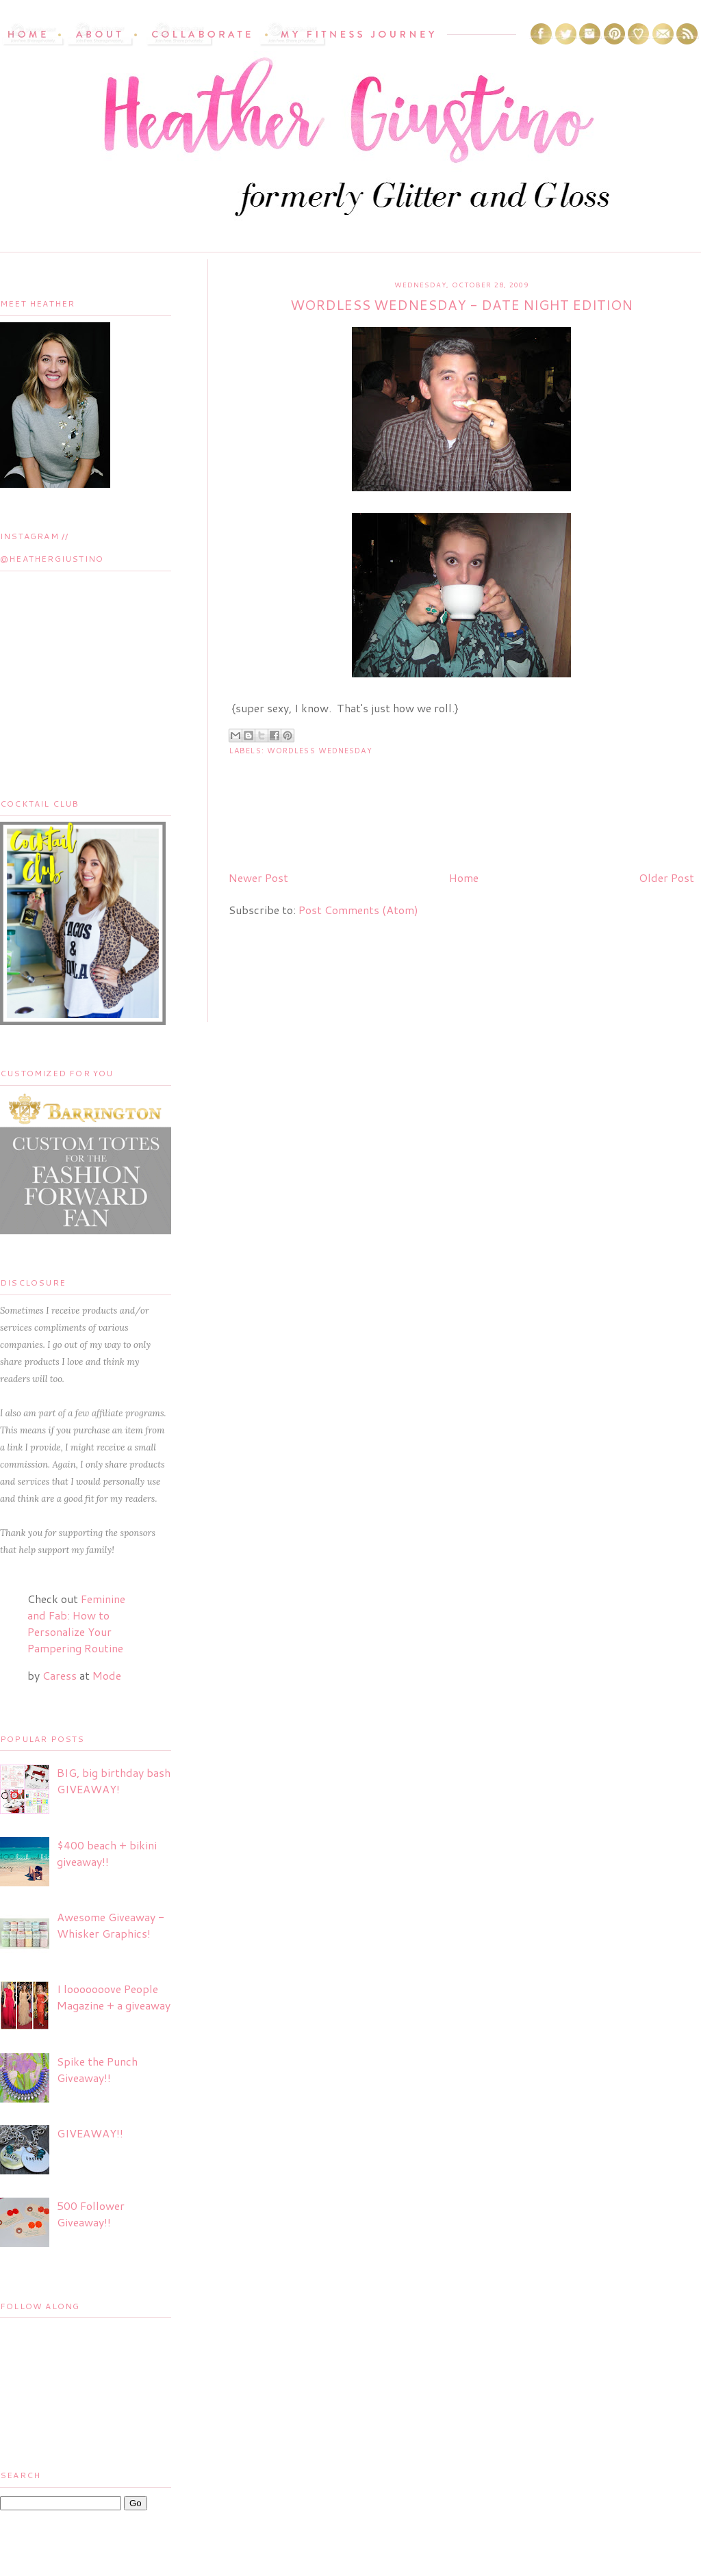  What do you see at coordinates (113, 1997) in the screenshot?
I see `I looooooove People Magazine + a giveaway` at bounding box center [113, 1997].